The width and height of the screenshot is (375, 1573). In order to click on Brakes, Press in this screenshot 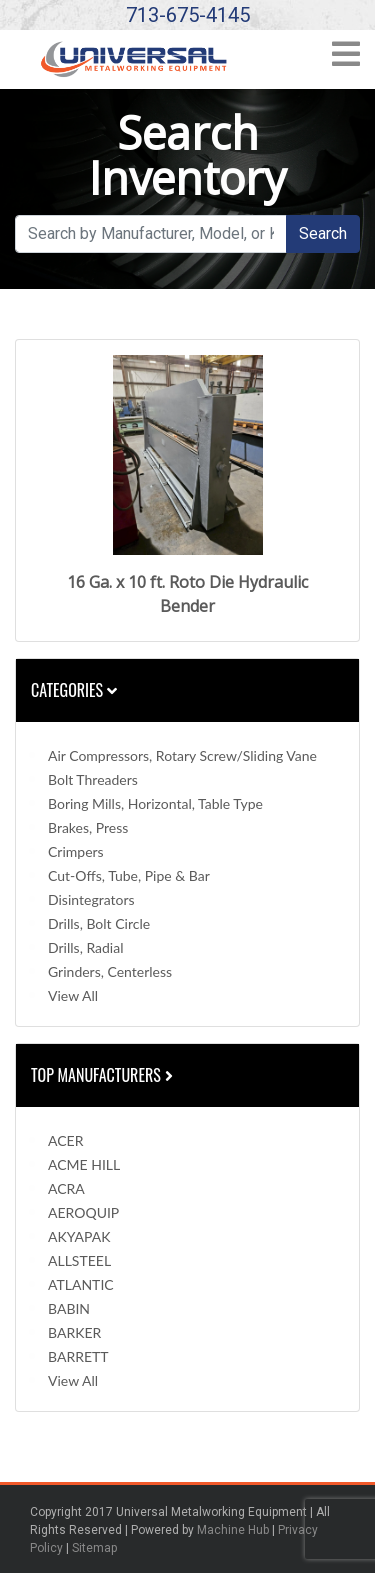, I will do `click(88, 827)`.